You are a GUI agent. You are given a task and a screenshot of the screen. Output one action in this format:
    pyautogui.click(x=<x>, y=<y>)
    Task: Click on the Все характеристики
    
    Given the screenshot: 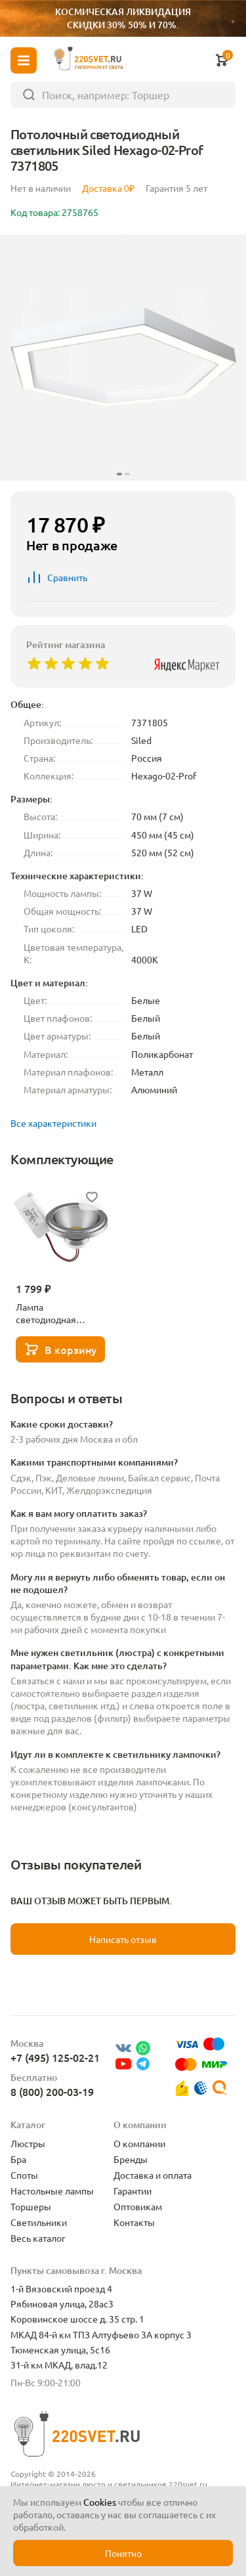 What is the action you would take?
    pyautogui.click(x=53, y=1123)
    